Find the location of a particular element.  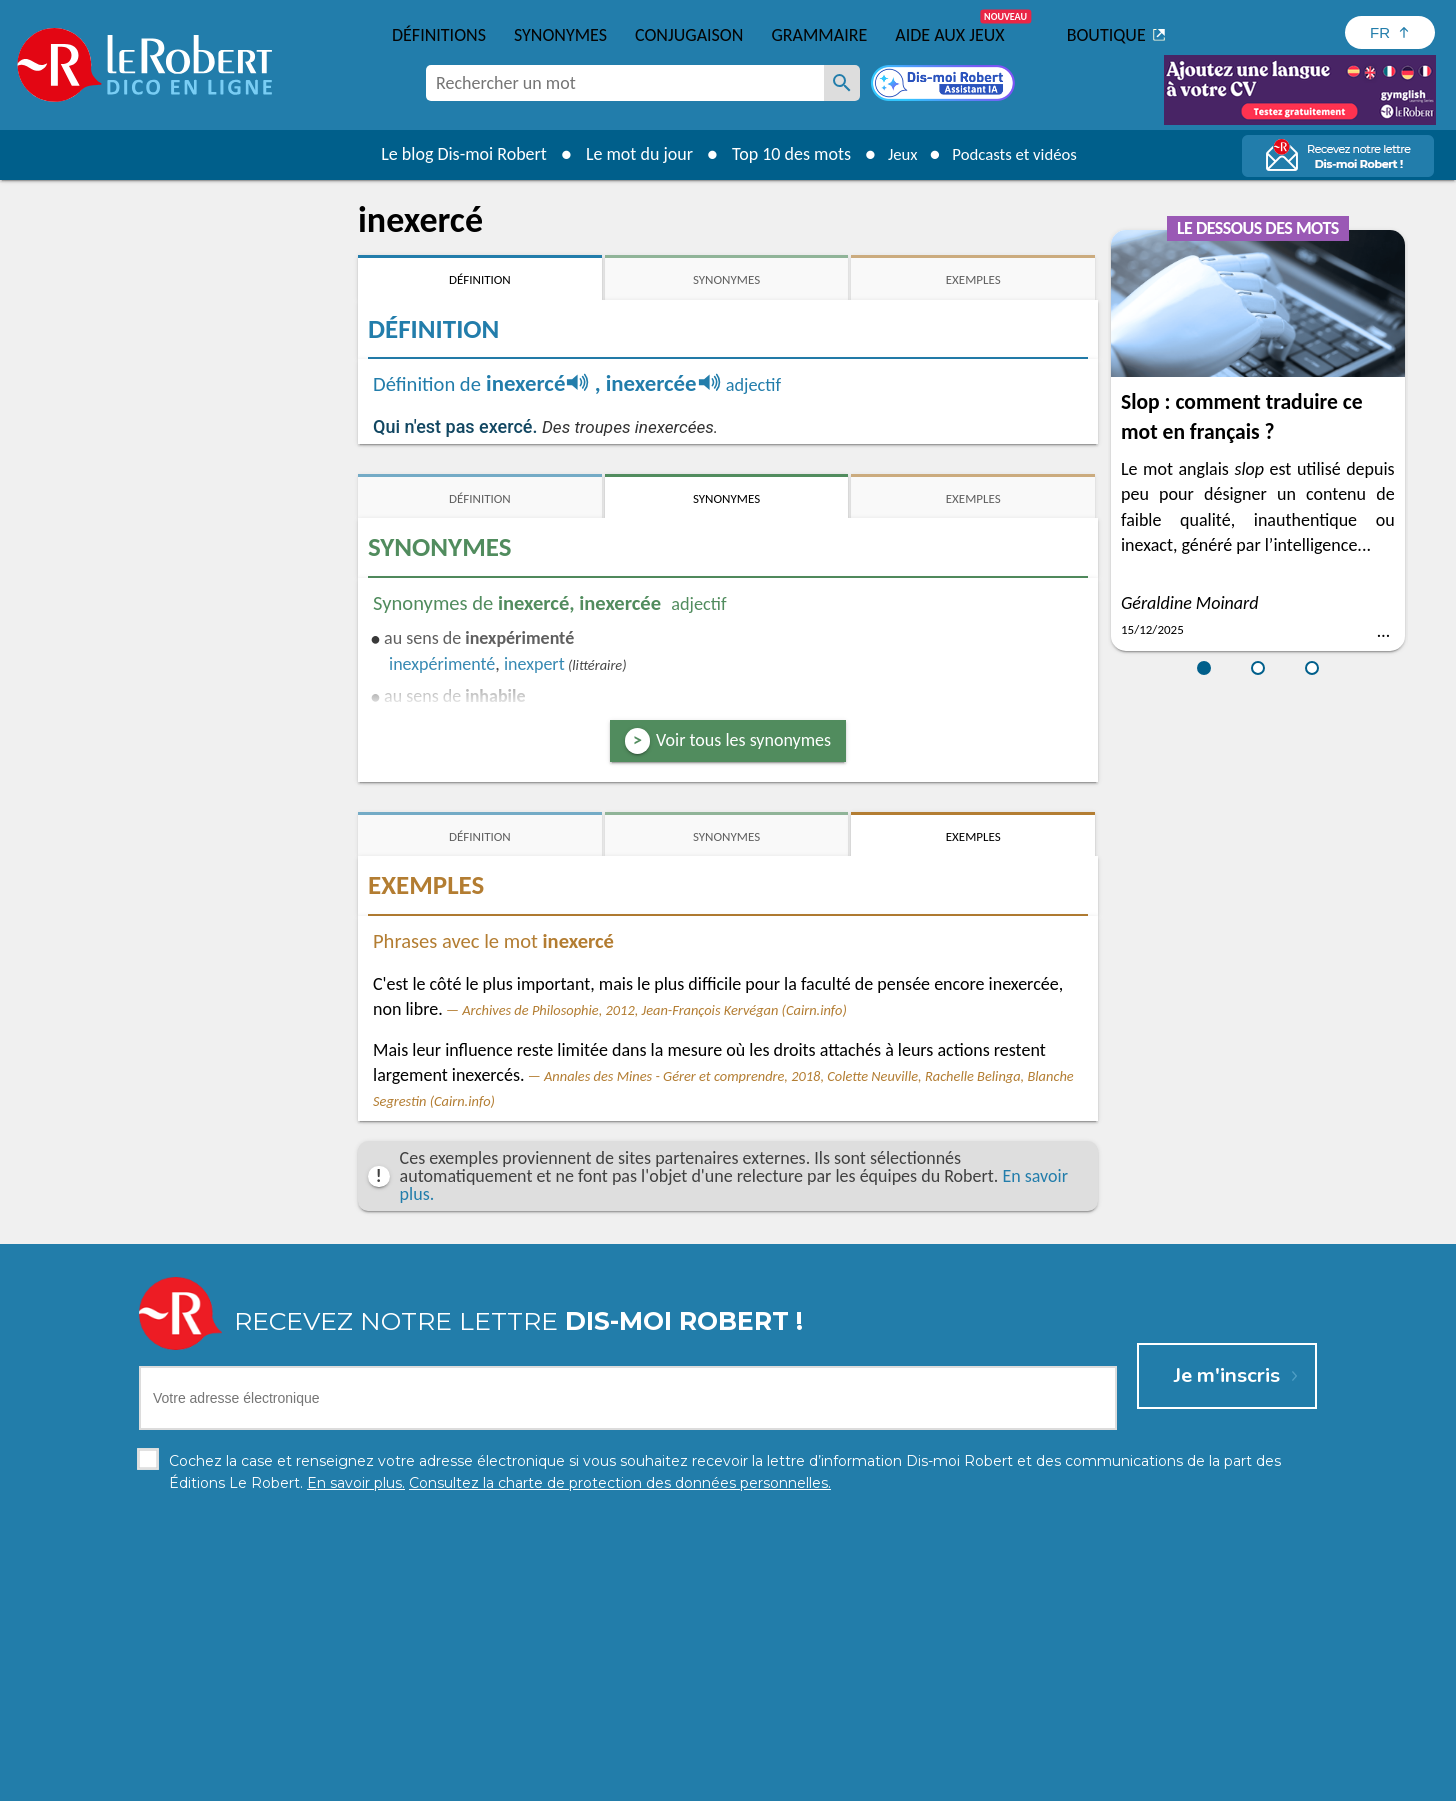

Archives de Philosophie, 2012, Jean-François Kervégan (Cairn.info) is located at coordinates (654, 1010).